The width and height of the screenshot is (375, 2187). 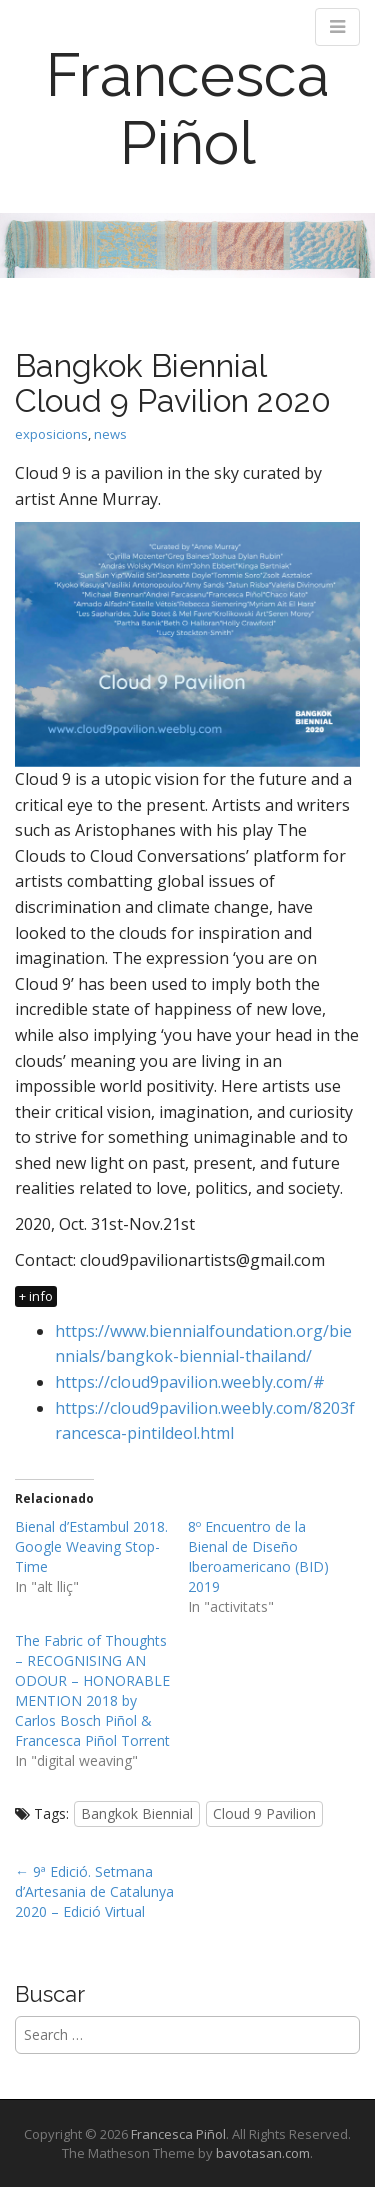 What do you see at coordinates (188, 109) in the screenshot?
I see `Francesca Piñol` at bounding box center [188, 109].